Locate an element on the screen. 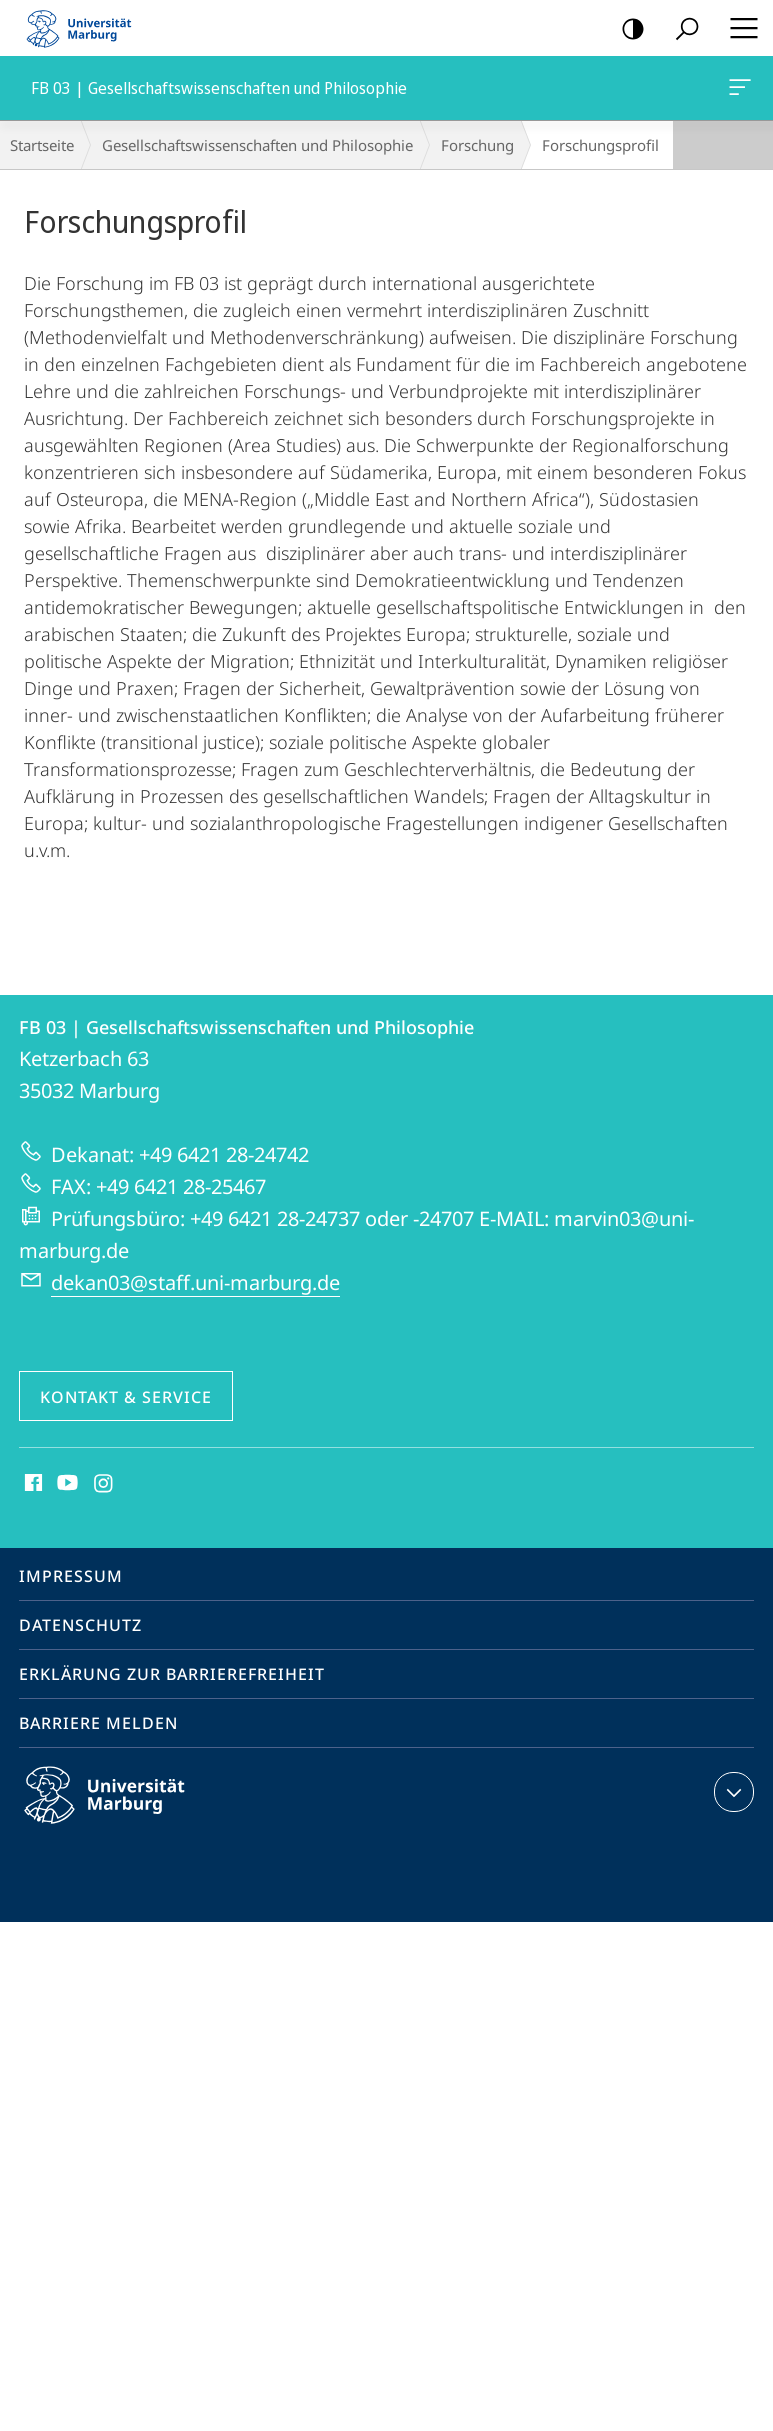  Impressum is located at coordinates (71, 1576).